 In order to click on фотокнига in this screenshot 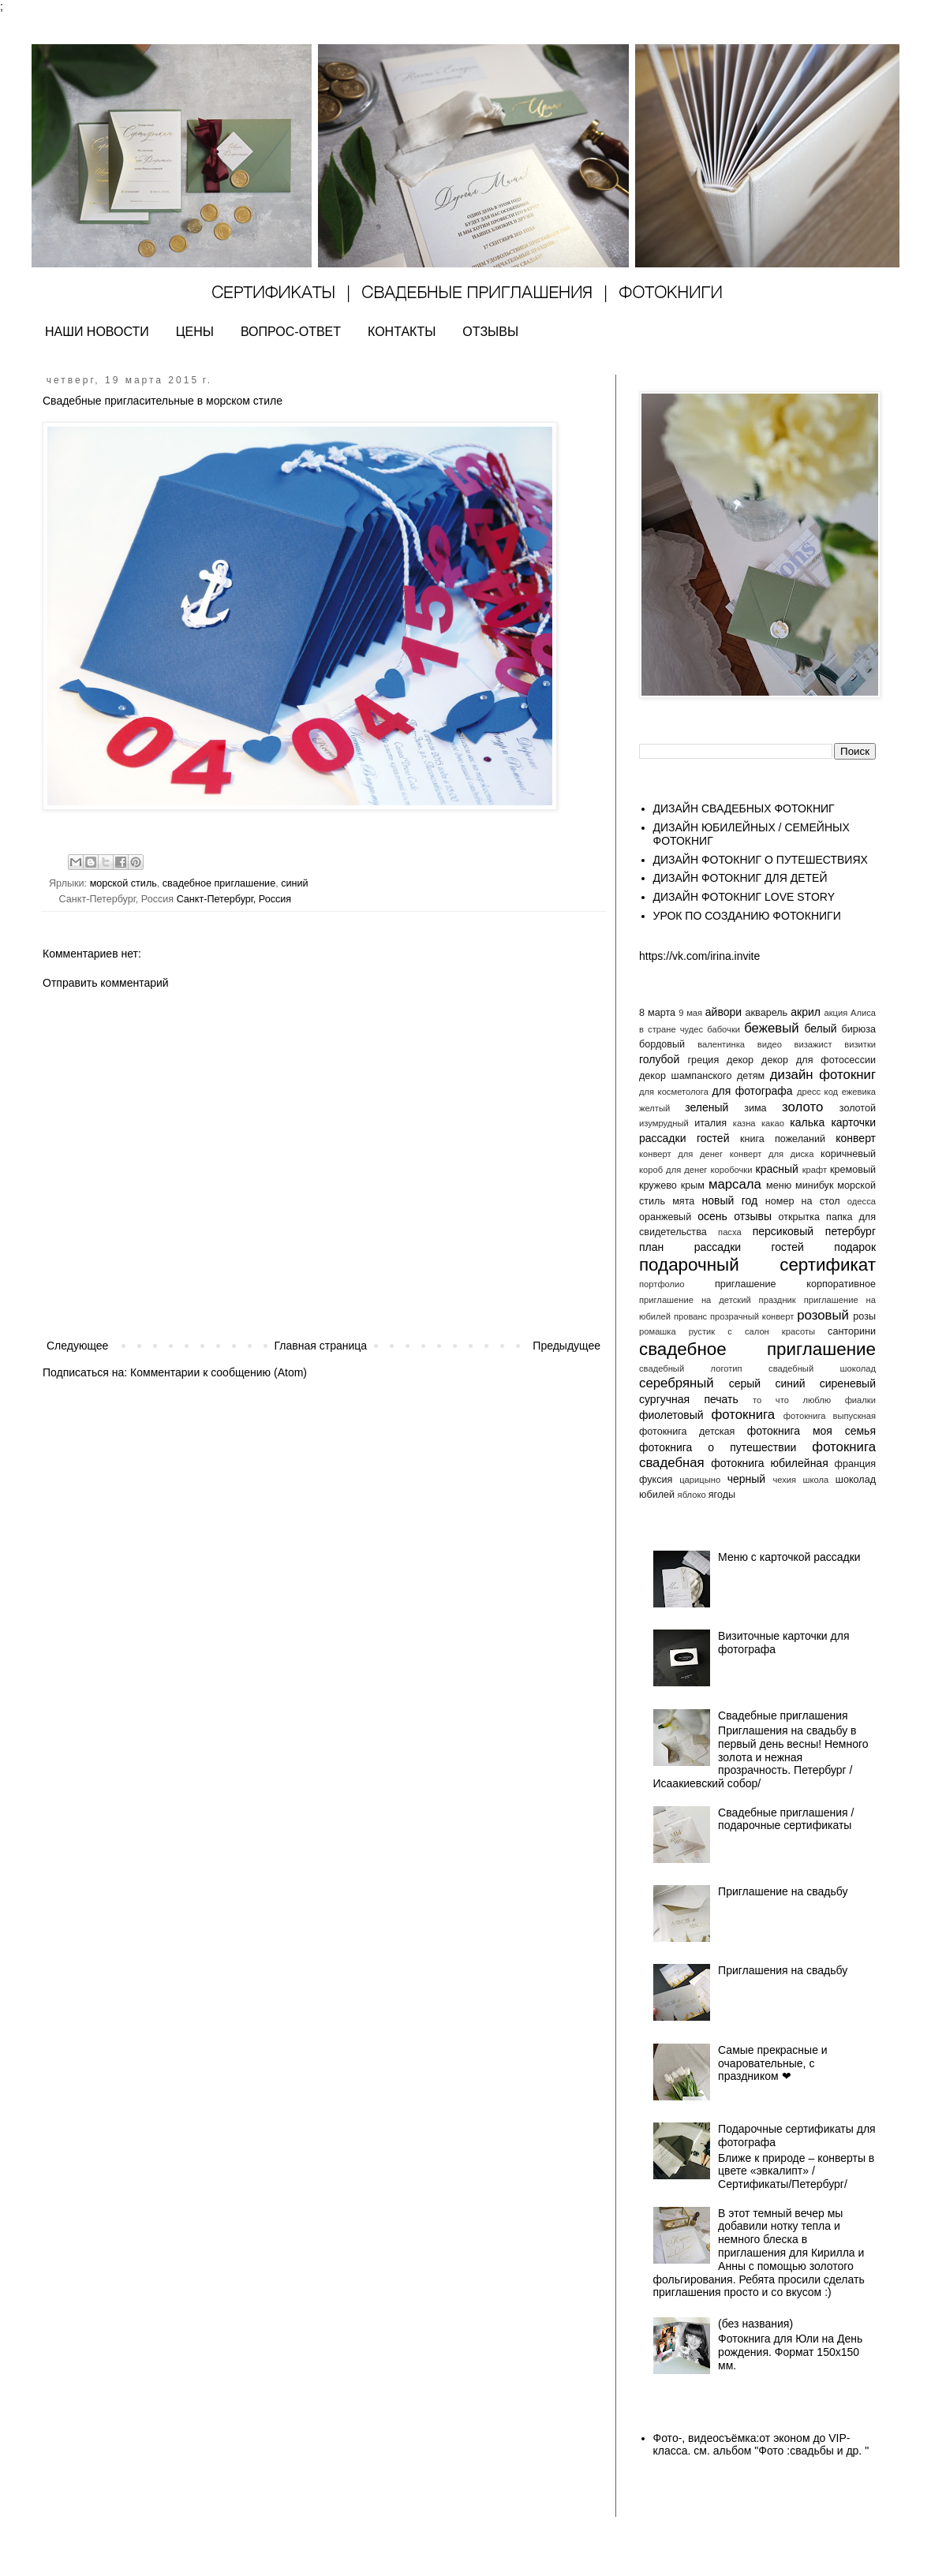, I will do `click(743, 1414)`.